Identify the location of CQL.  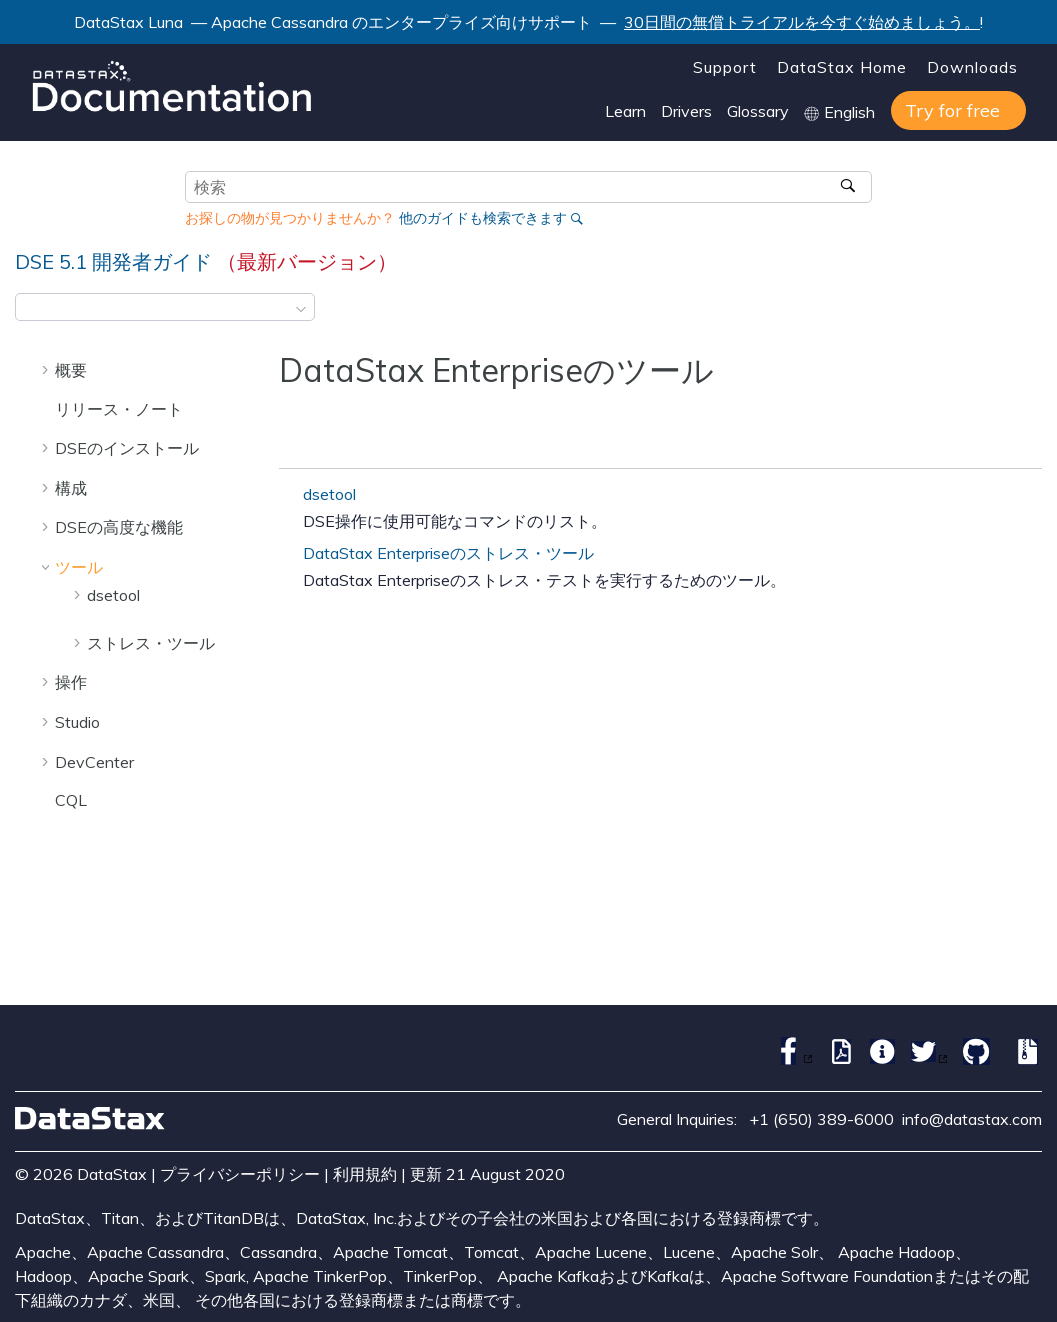
(71, 800).